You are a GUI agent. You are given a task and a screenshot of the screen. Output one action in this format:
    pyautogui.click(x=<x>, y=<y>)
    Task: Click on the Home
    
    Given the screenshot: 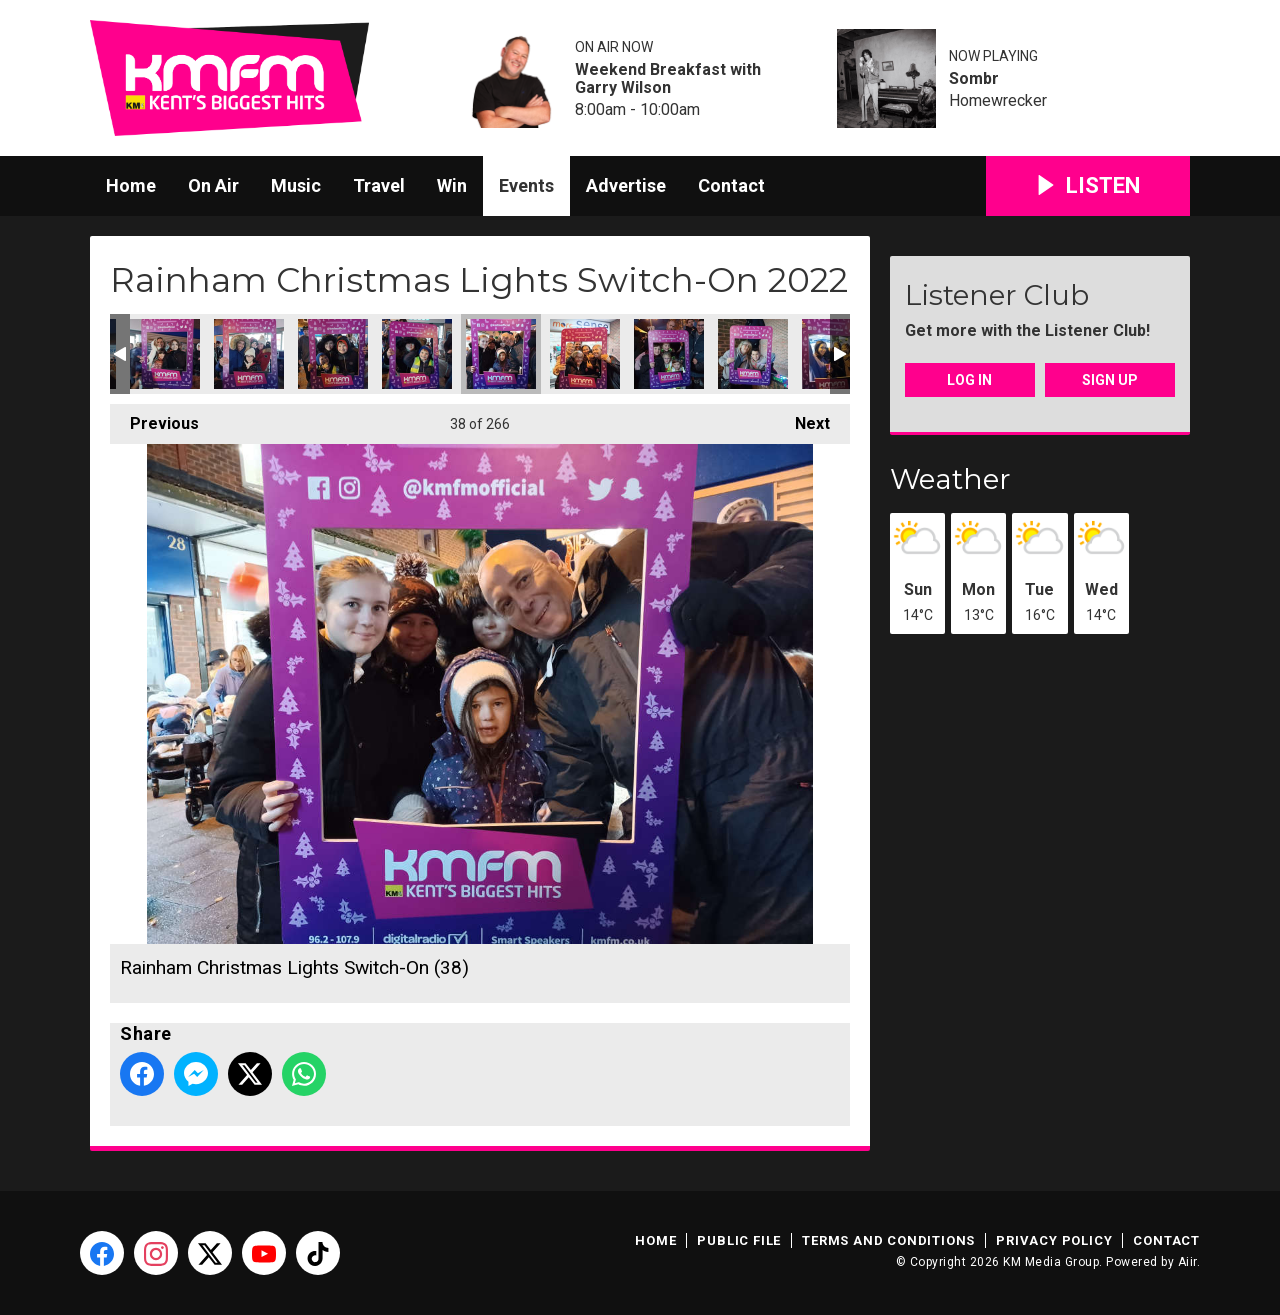 What is the action you would take?
    pyautogui.click(x=131, y=185)
    